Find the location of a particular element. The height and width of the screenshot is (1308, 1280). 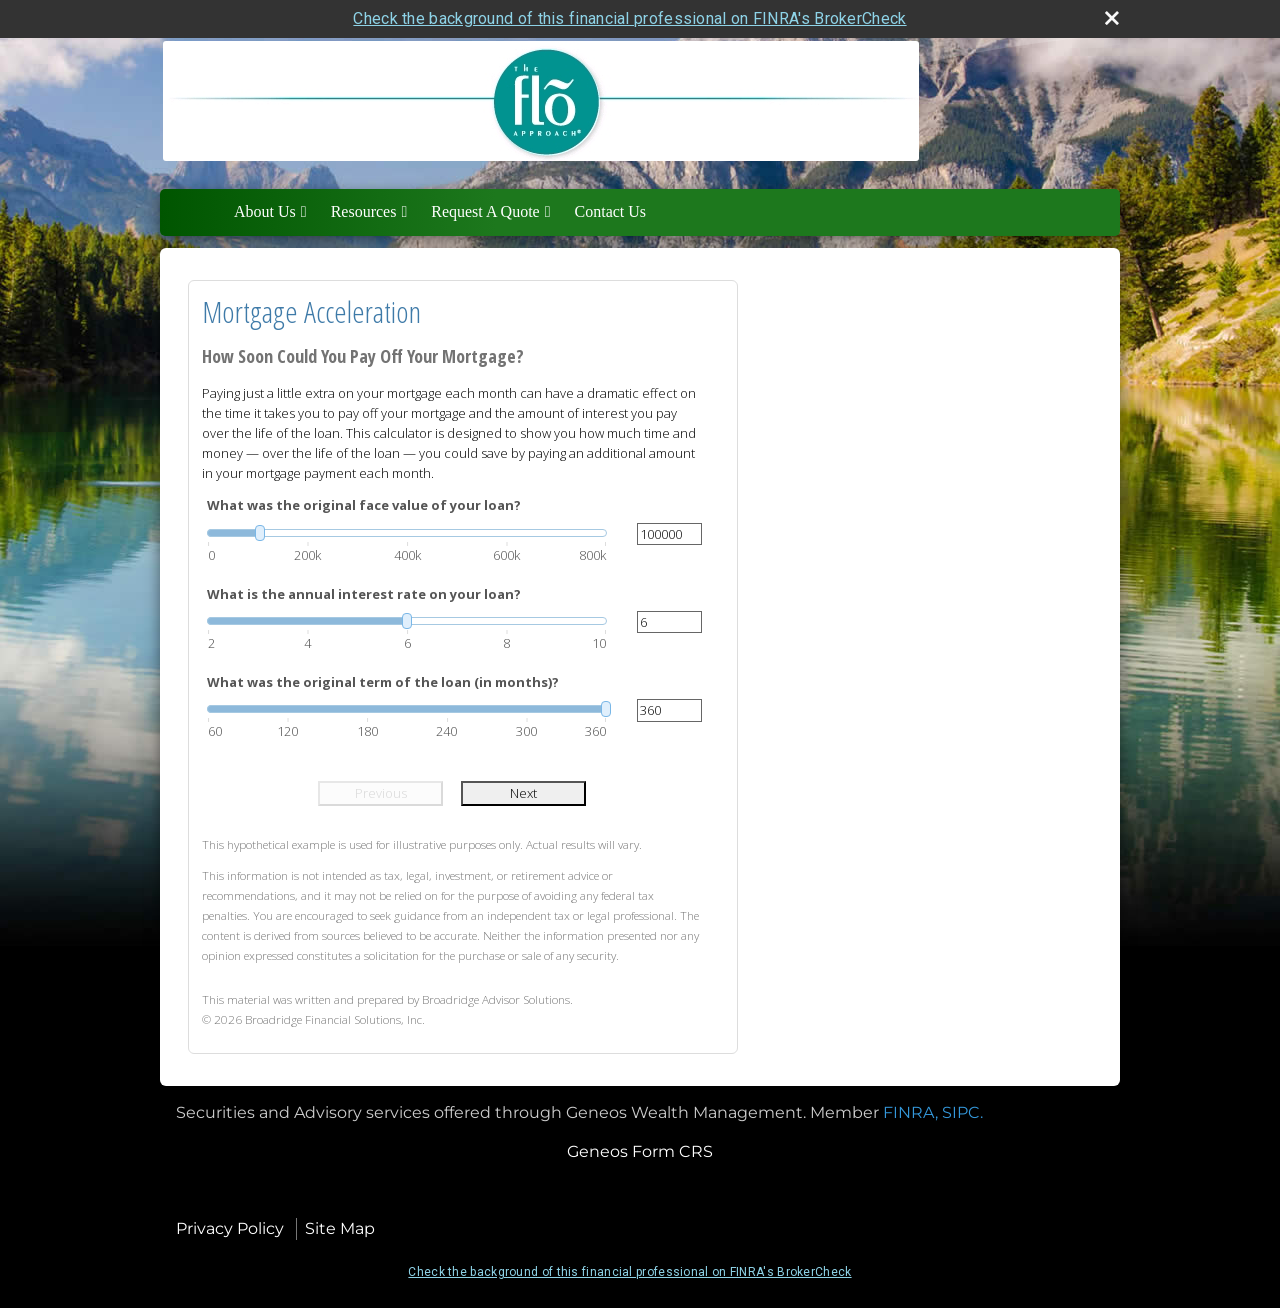

[close broker check alert] is located at coordinates (1112, 18).